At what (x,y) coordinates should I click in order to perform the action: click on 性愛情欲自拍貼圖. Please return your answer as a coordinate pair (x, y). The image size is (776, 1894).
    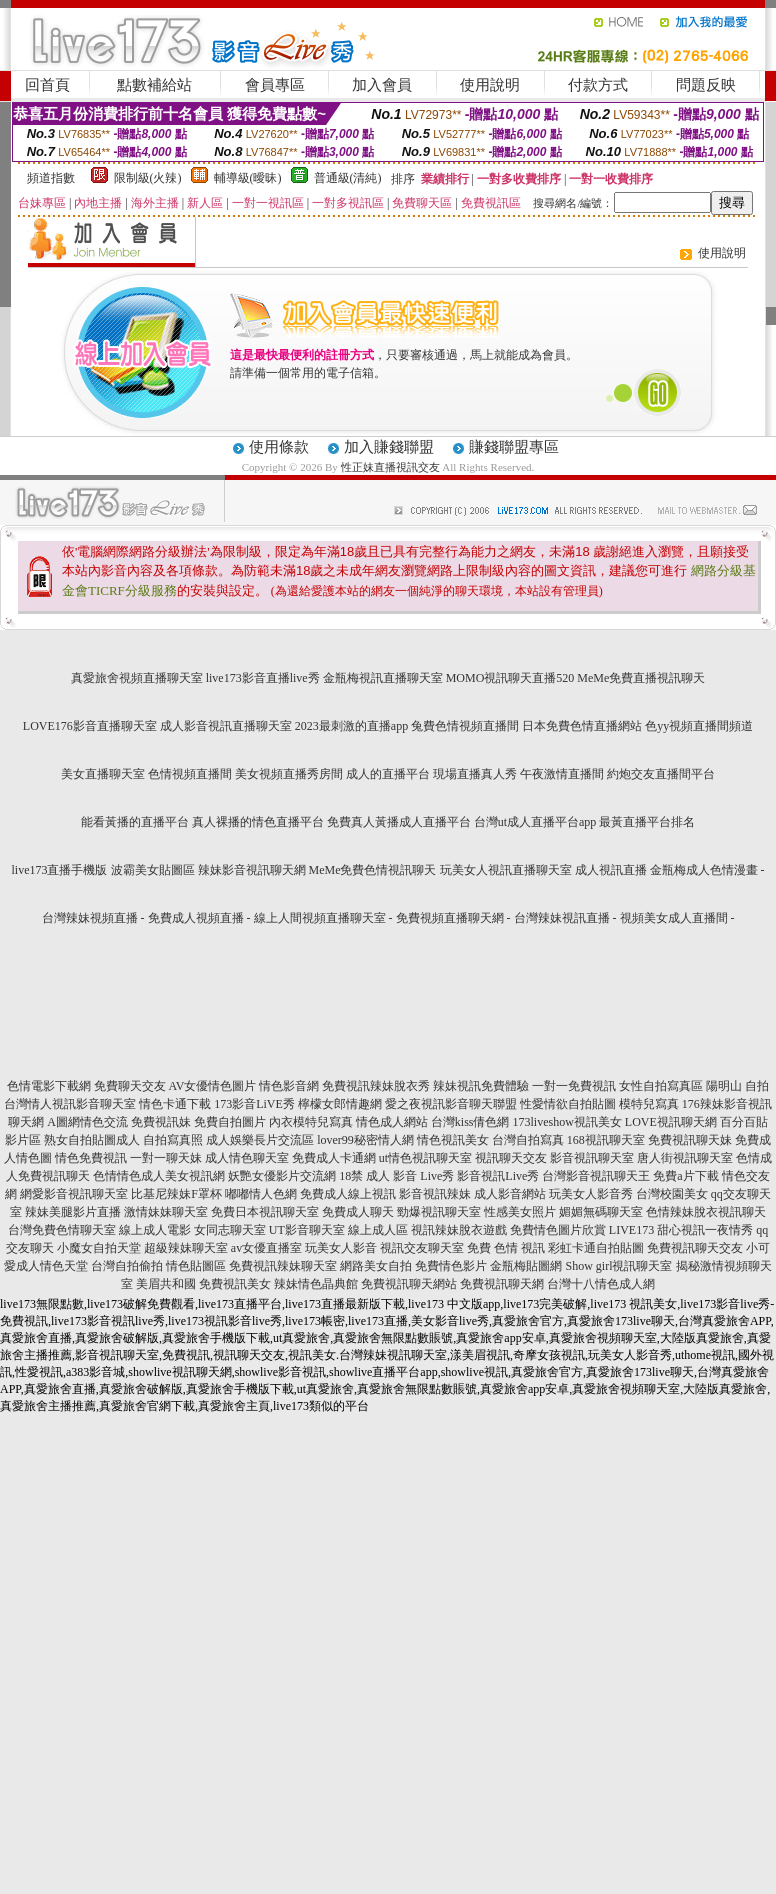
    Looking at the image, I should click on (568, 1104).